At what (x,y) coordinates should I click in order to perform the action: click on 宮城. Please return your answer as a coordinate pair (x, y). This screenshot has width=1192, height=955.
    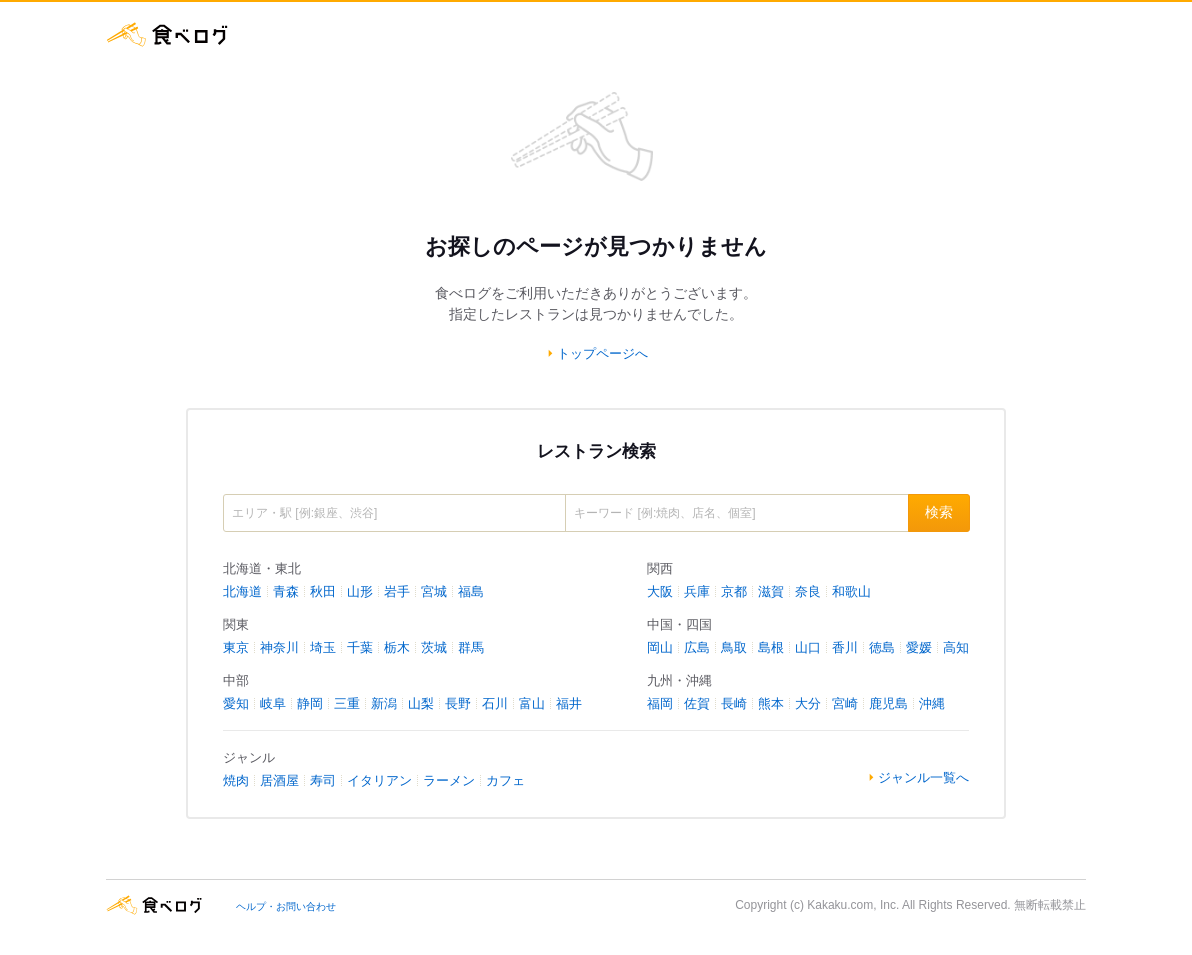
    Looking at the image, I should click on (434, 591).